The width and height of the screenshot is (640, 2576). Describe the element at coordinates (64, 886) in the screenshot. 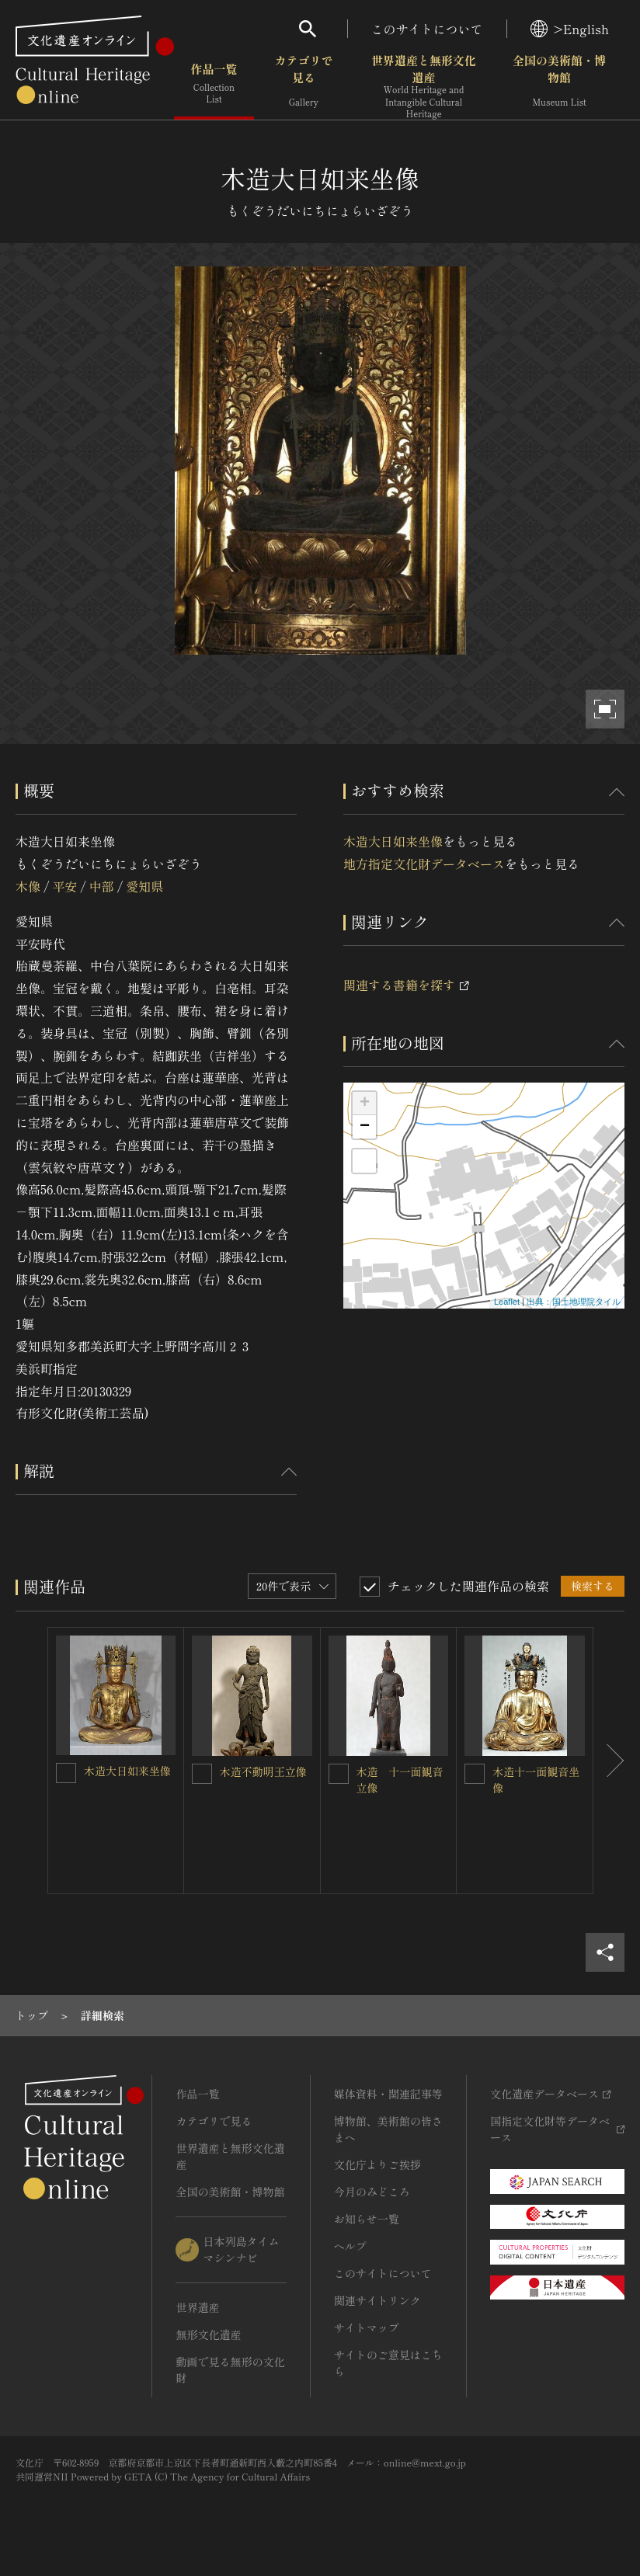

I see `平安` at that location.